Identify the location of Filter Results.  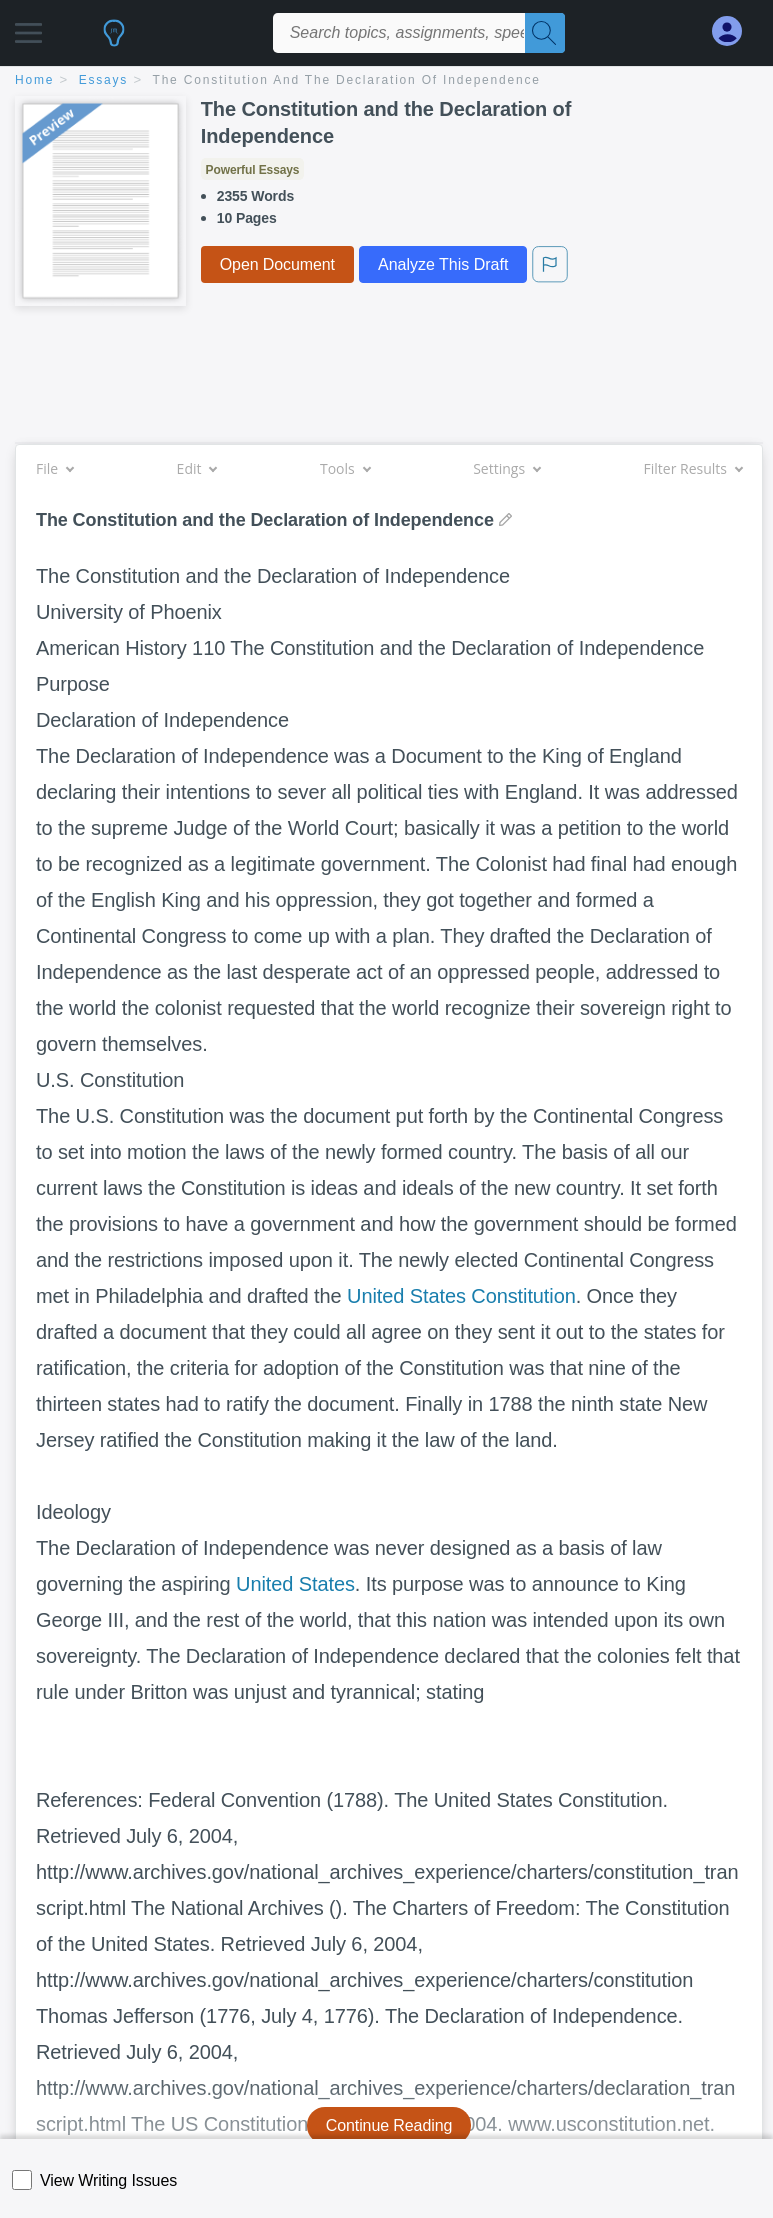
(693, 468).